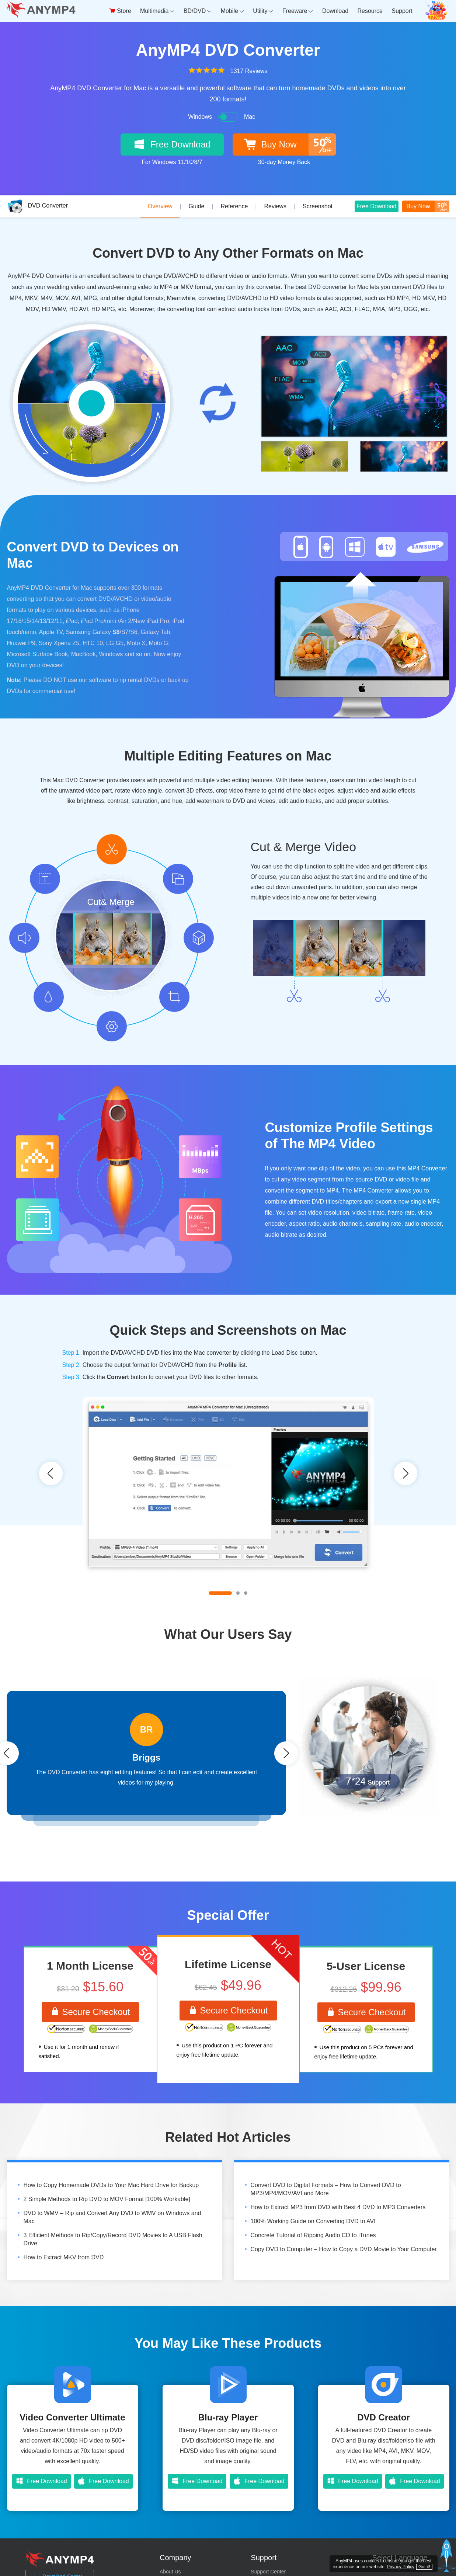 The height and width of the screenshot is (2576, 456). I want to click on Convert DVD to Digital Formats – How to Convert DVD to MP3/MP4/MOV/AVI and More, so click(326, 2189).